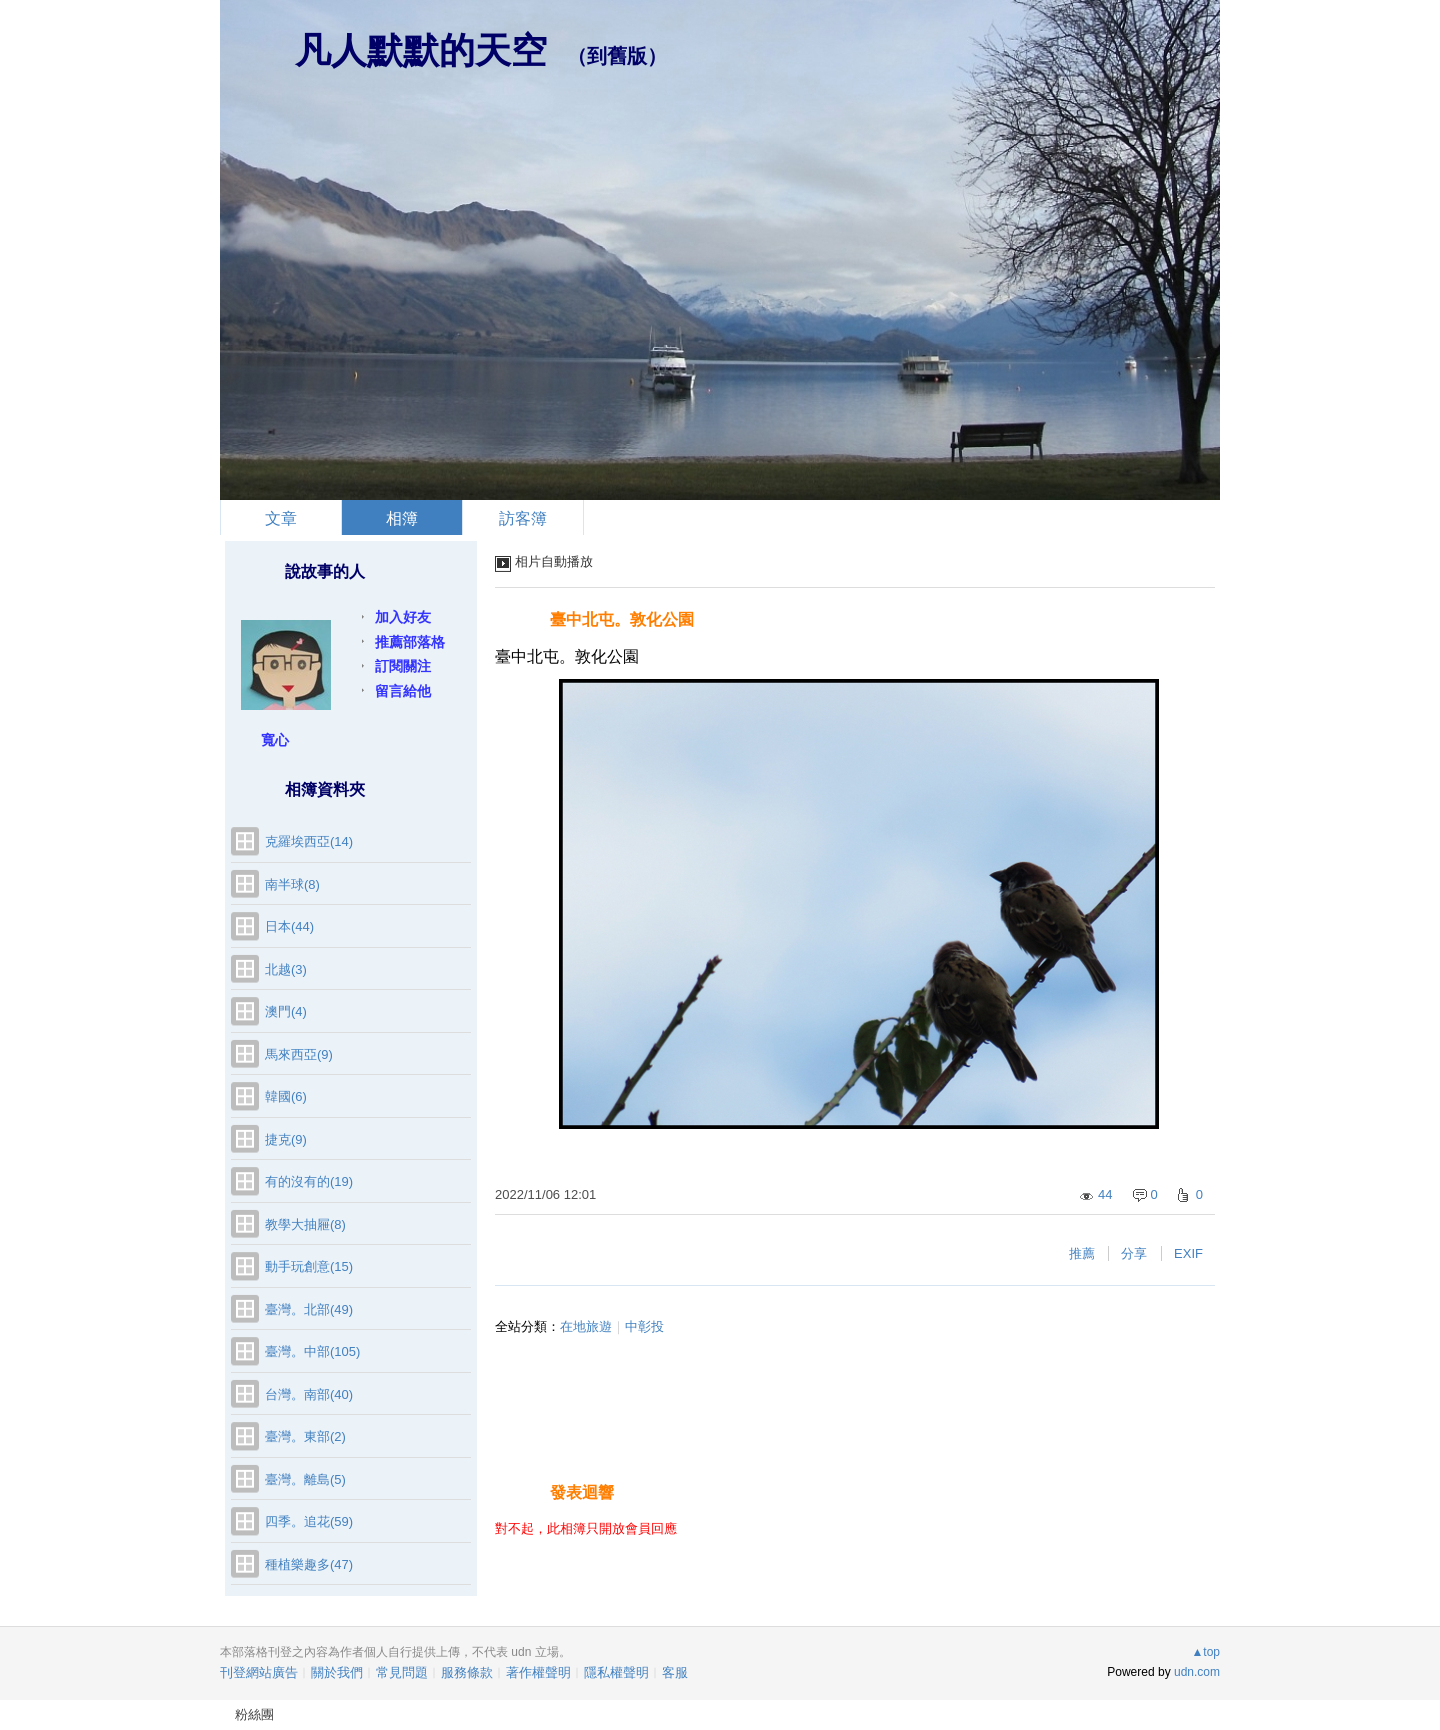 The width and height of the screenshot is (1440, 1730). What do you see at coordinates (675, 1672) in the screenshot?
I see `客服` at bounding box center [675, 1672].